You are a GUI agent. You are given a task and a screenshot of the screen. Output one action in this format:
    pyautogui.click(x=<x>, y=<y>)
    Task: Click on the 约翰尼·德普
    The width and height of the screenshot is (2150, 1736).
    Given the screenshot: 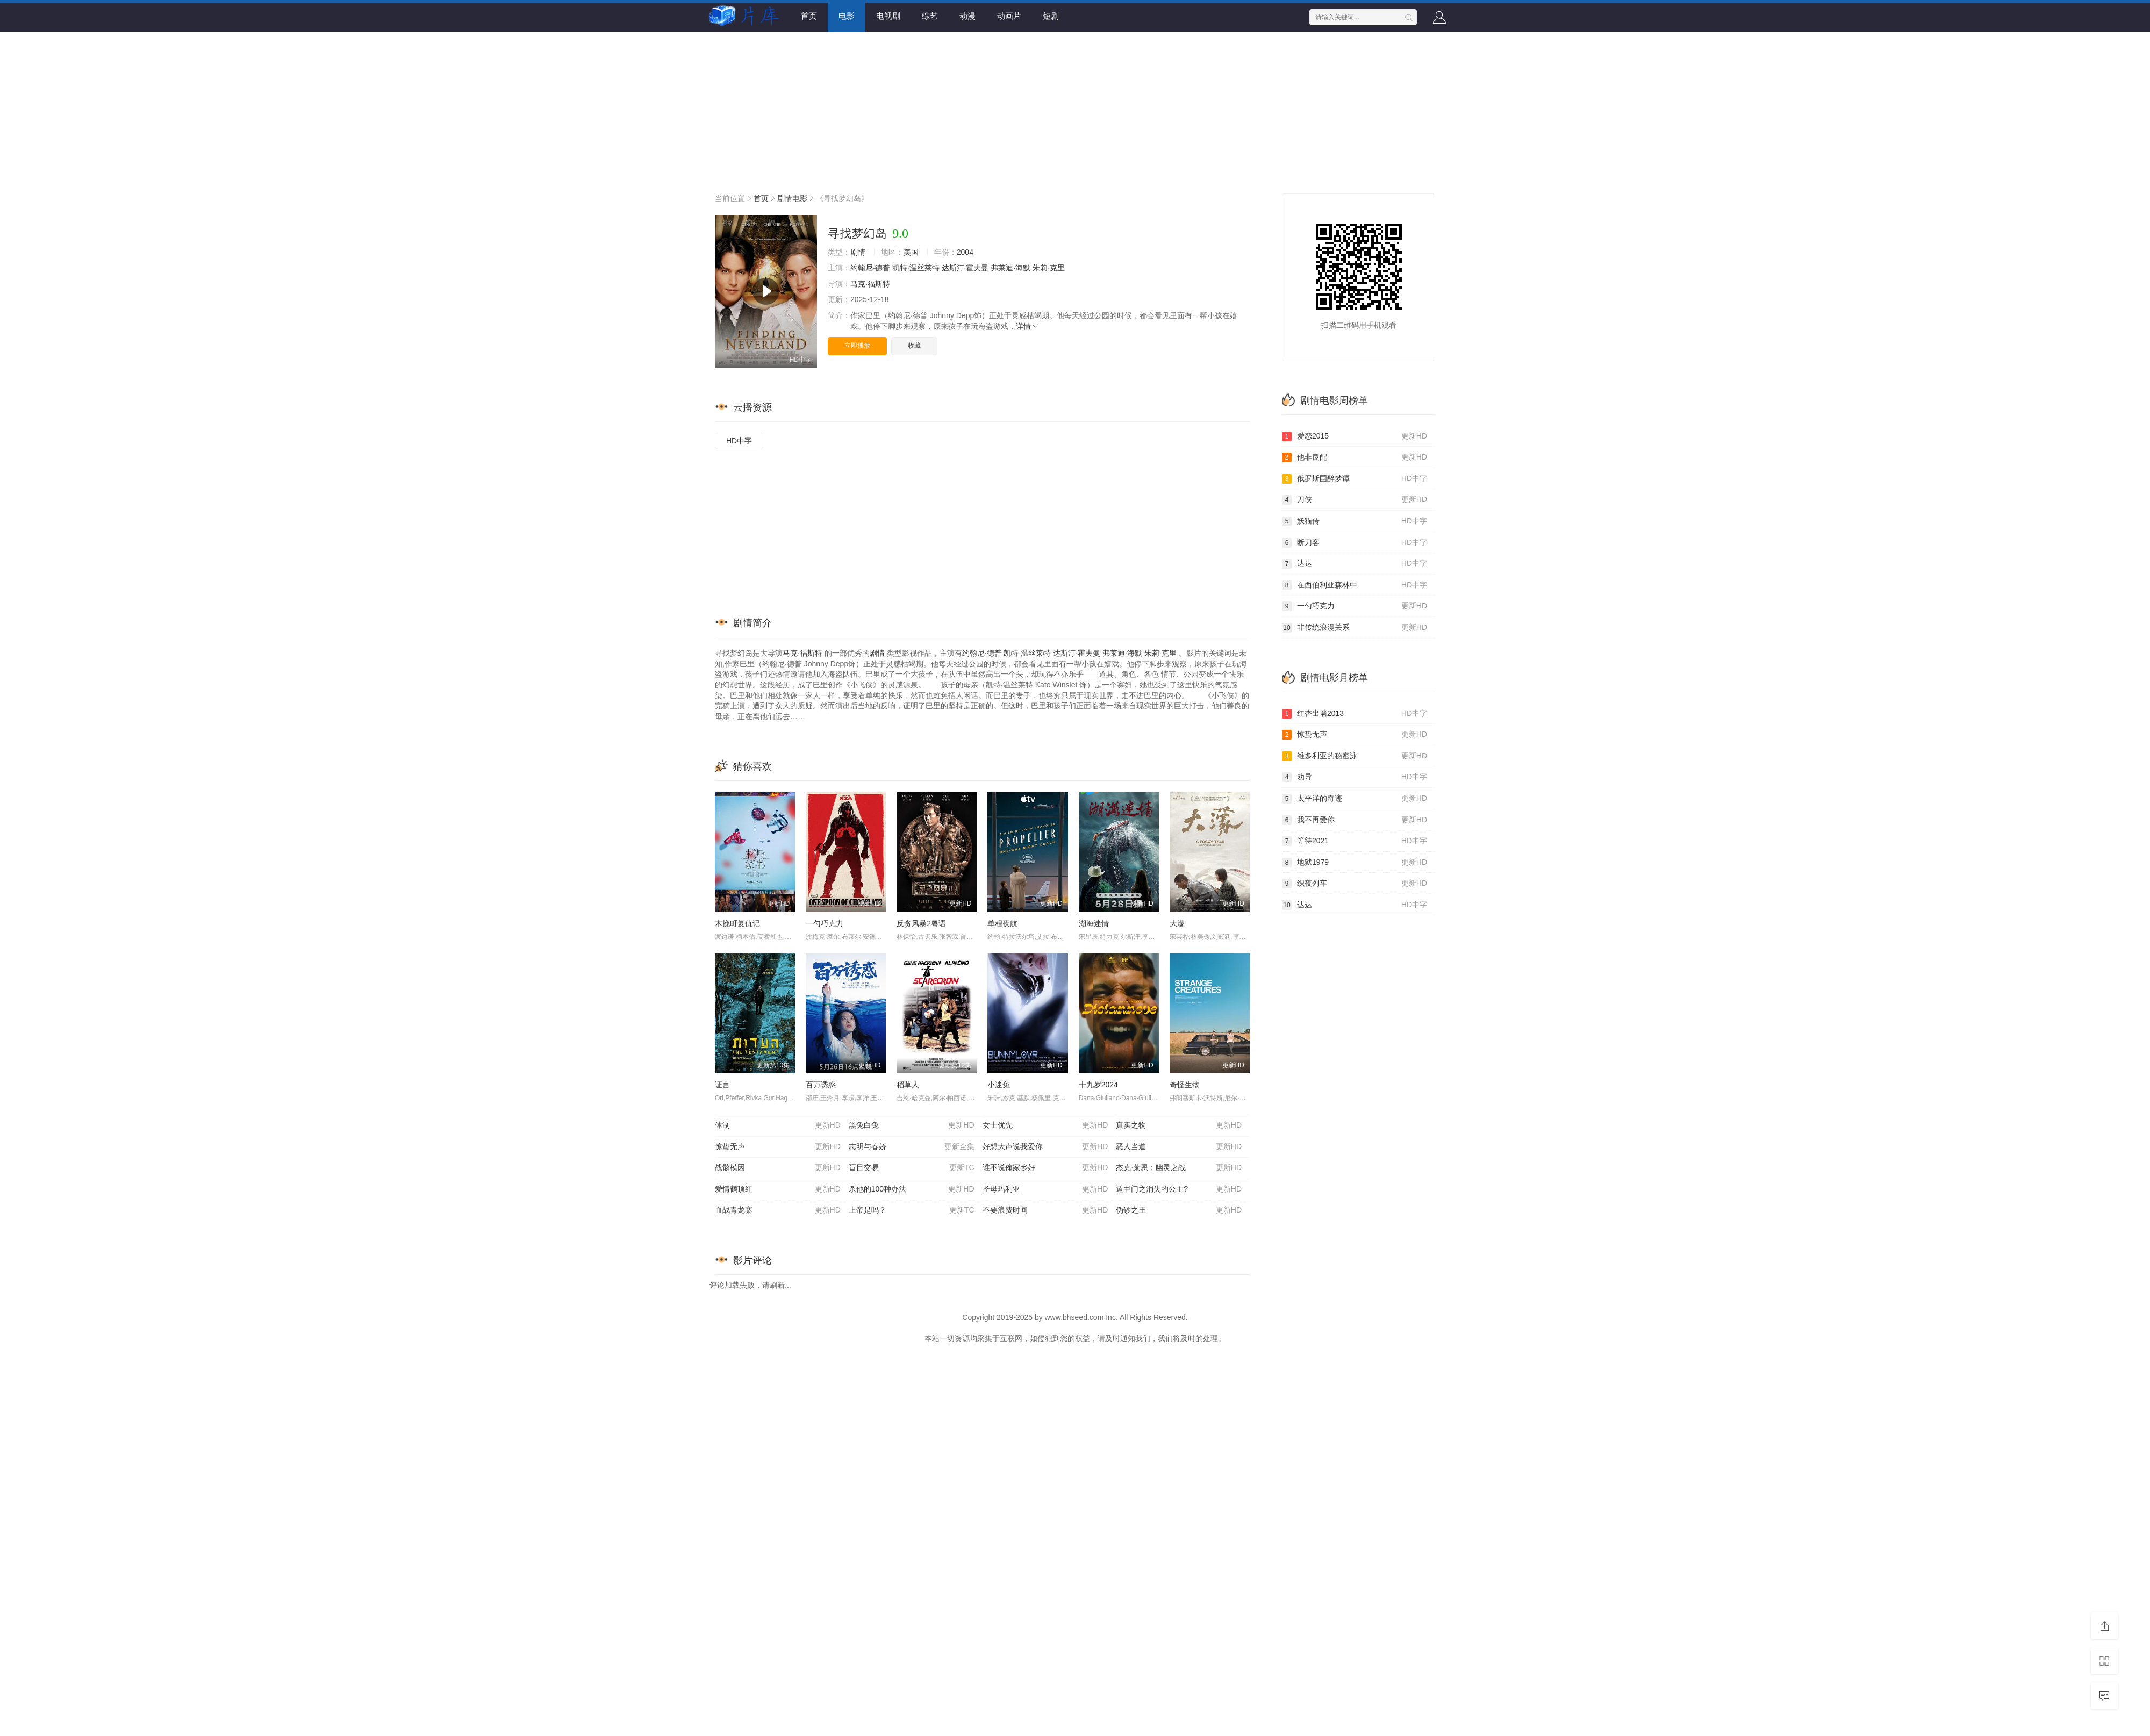 What is the action you would take?
    pyautogui.click(x=870, y=267)
    